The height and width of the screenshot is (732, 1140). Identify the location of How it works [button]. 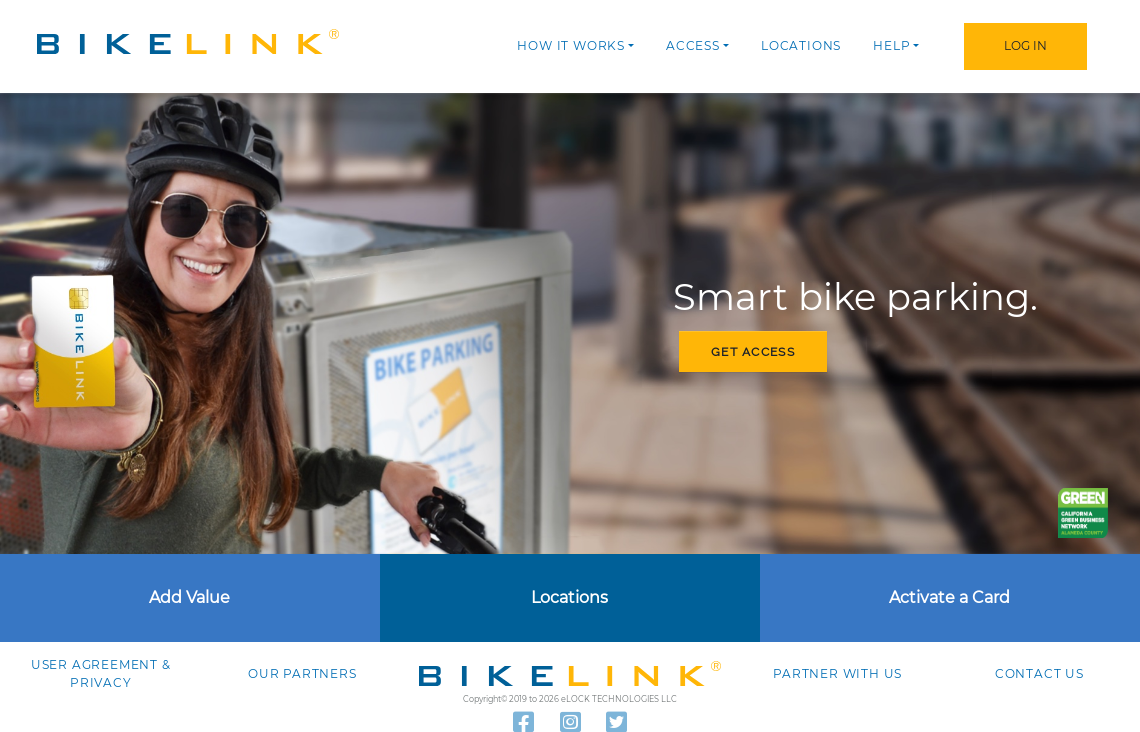
(571, 45).